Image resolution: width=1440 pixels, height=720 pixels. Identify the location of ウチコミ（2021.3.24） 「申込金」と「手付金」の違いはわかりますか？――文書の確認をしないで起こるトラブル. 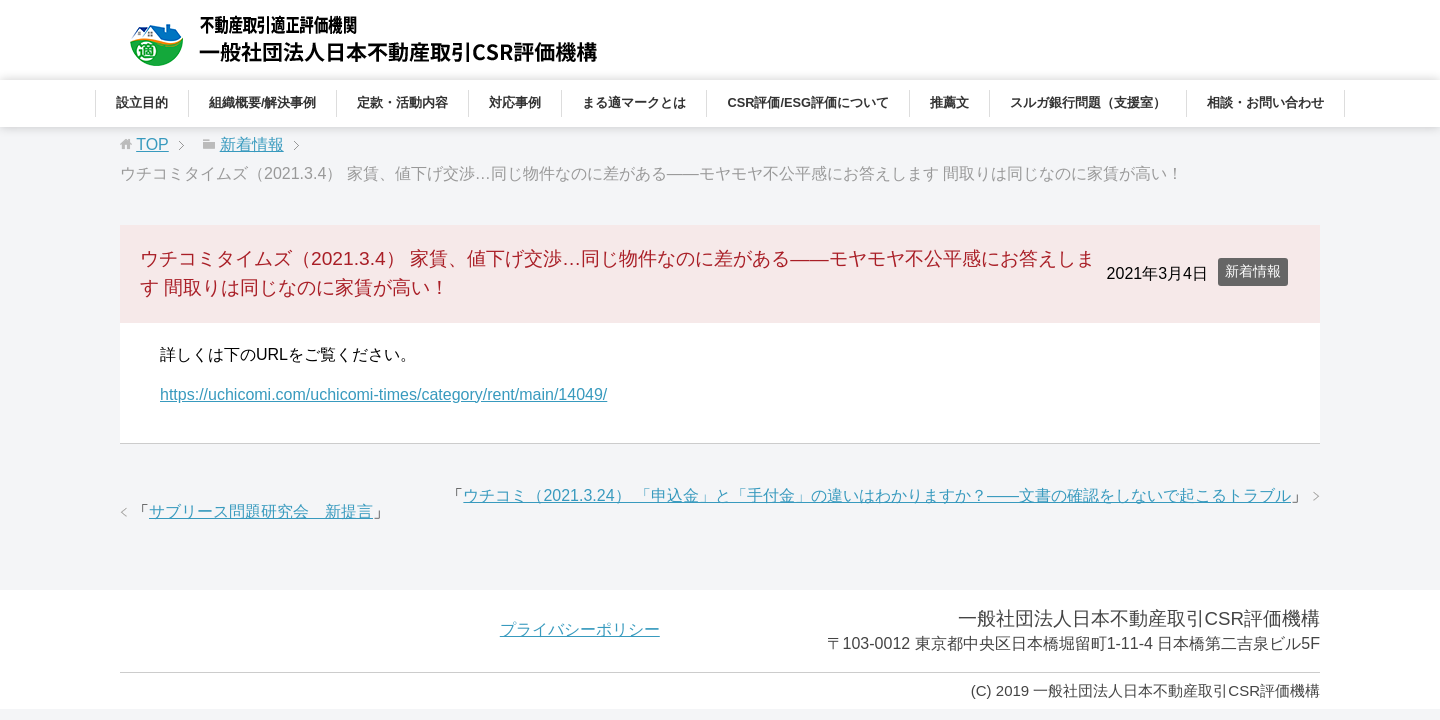
(877, 495).